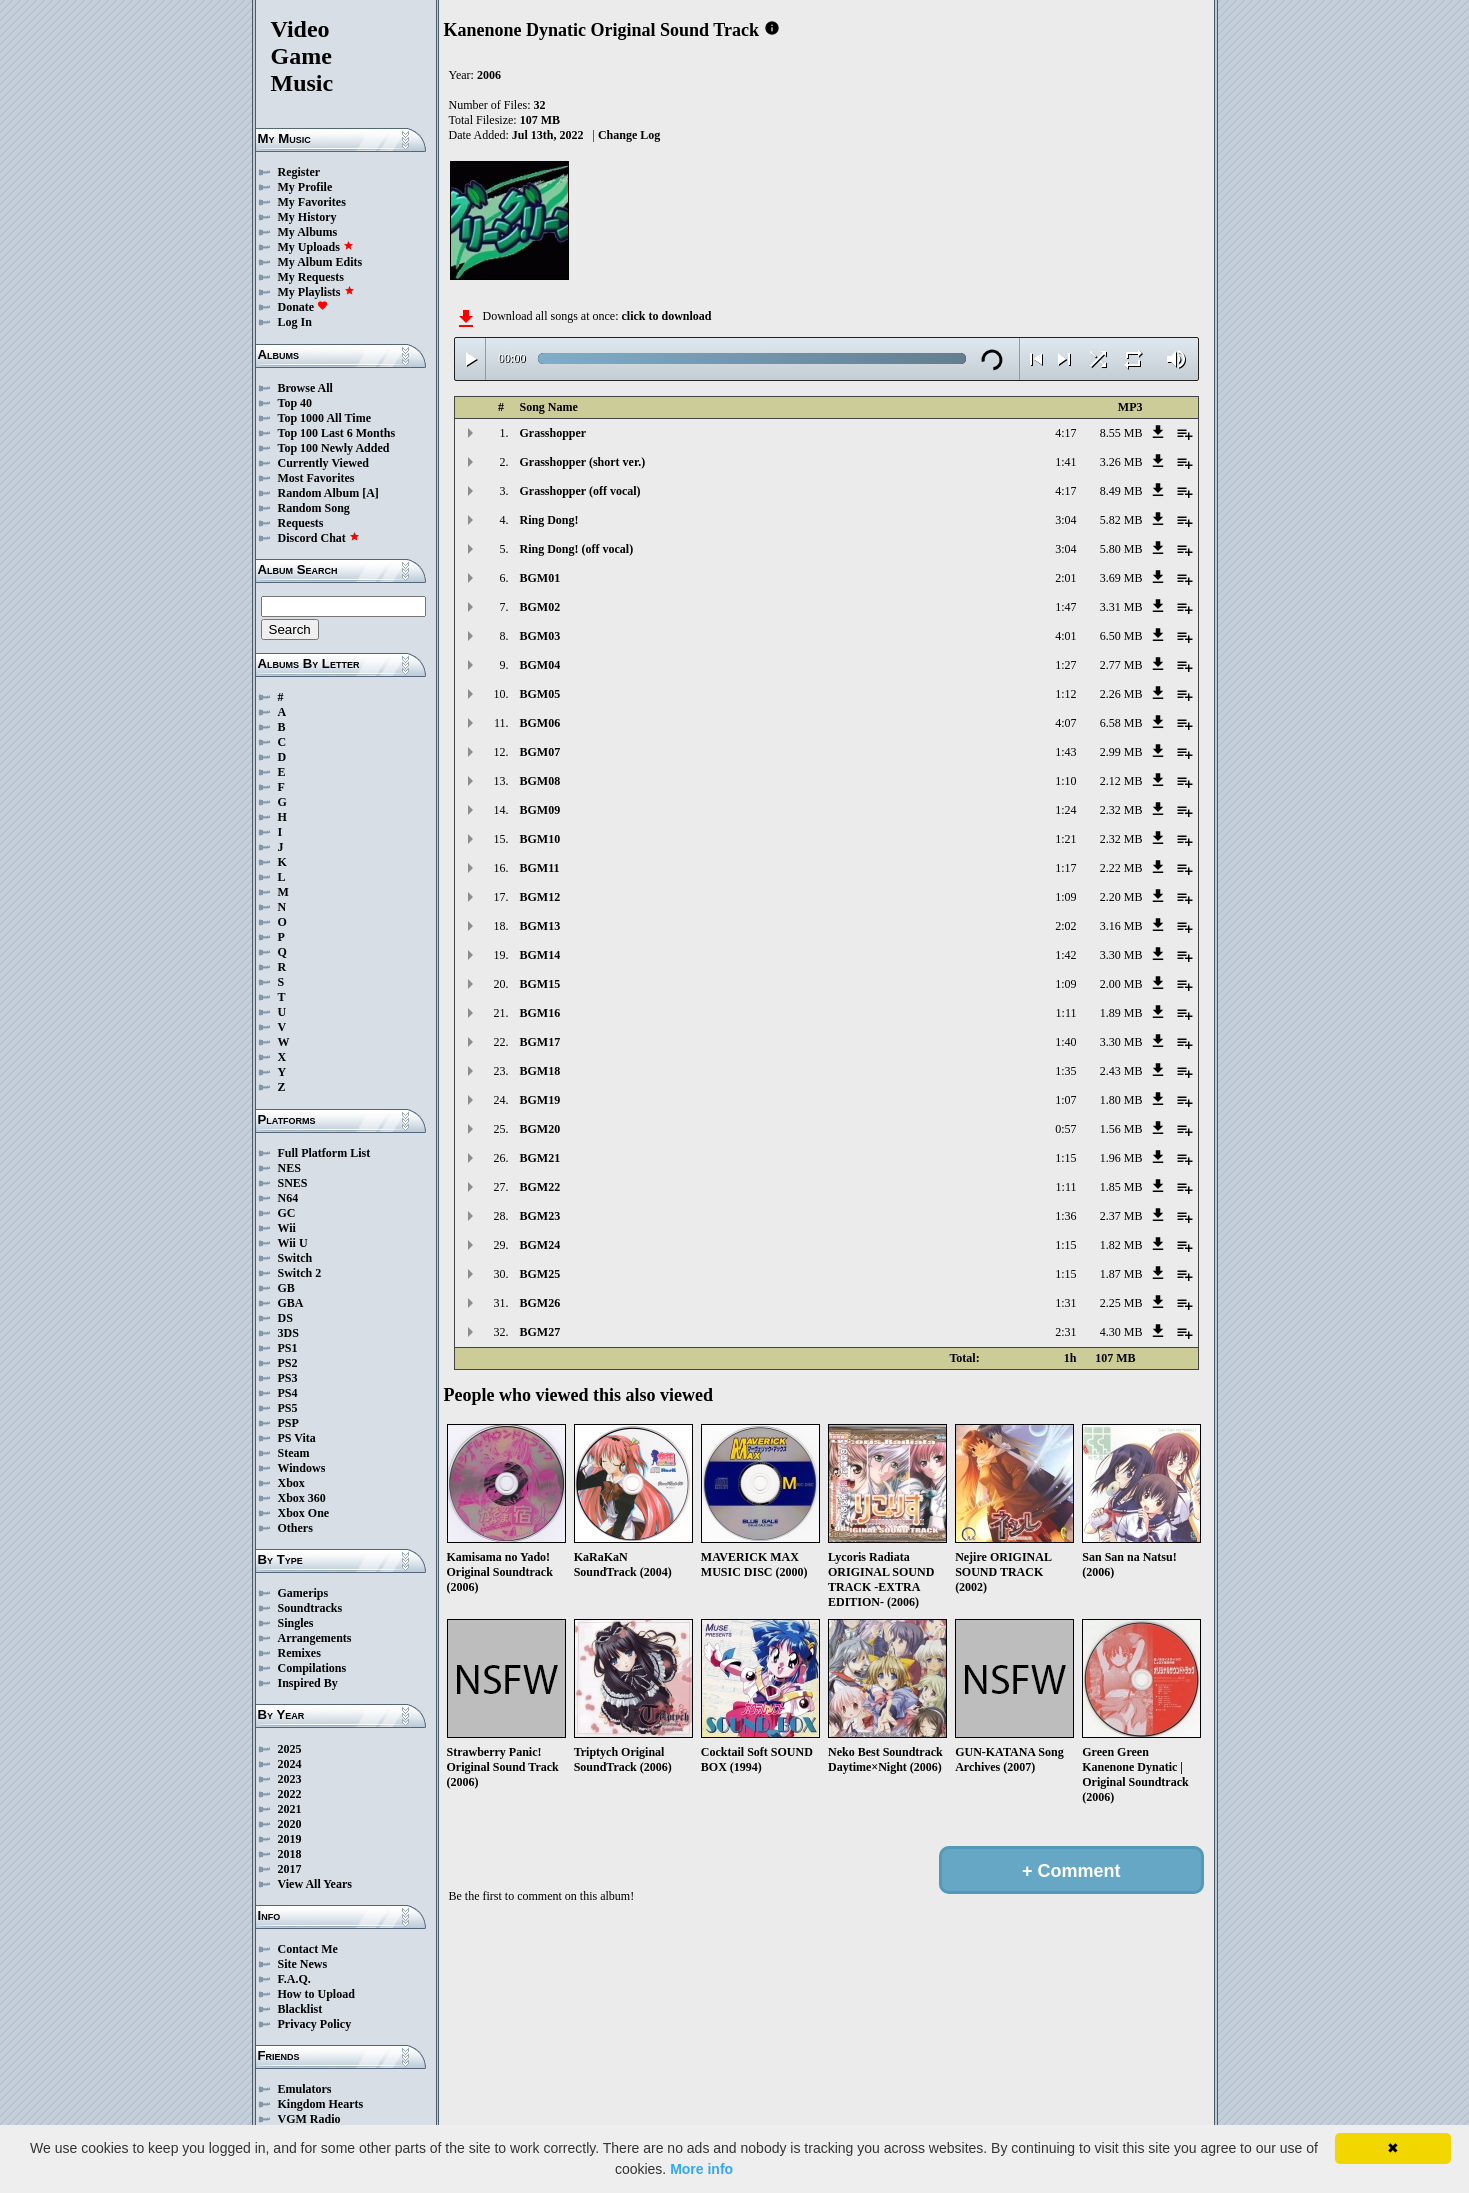 The width and height of the screenshot is (1469, 2193). What do you see at coordinates (1121, 1187) in the screenshot?
I see `1.85 MB` at bounding box center [1121, 1187].